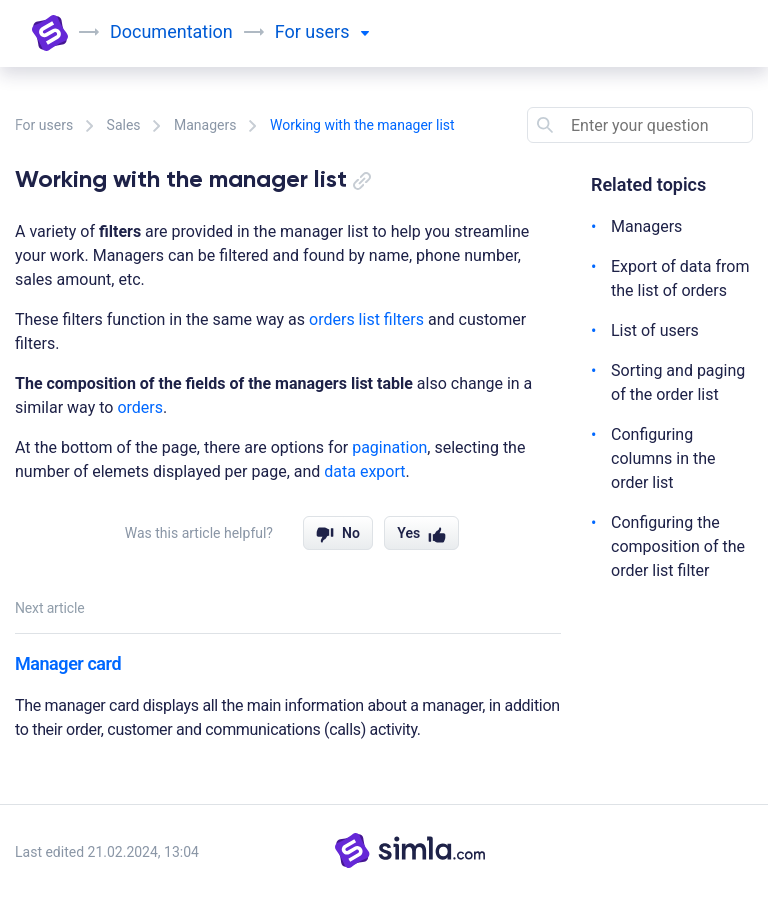 The height and width of the screenshot is (898, 768). I want to click on orders list filters, so click(366, 319).